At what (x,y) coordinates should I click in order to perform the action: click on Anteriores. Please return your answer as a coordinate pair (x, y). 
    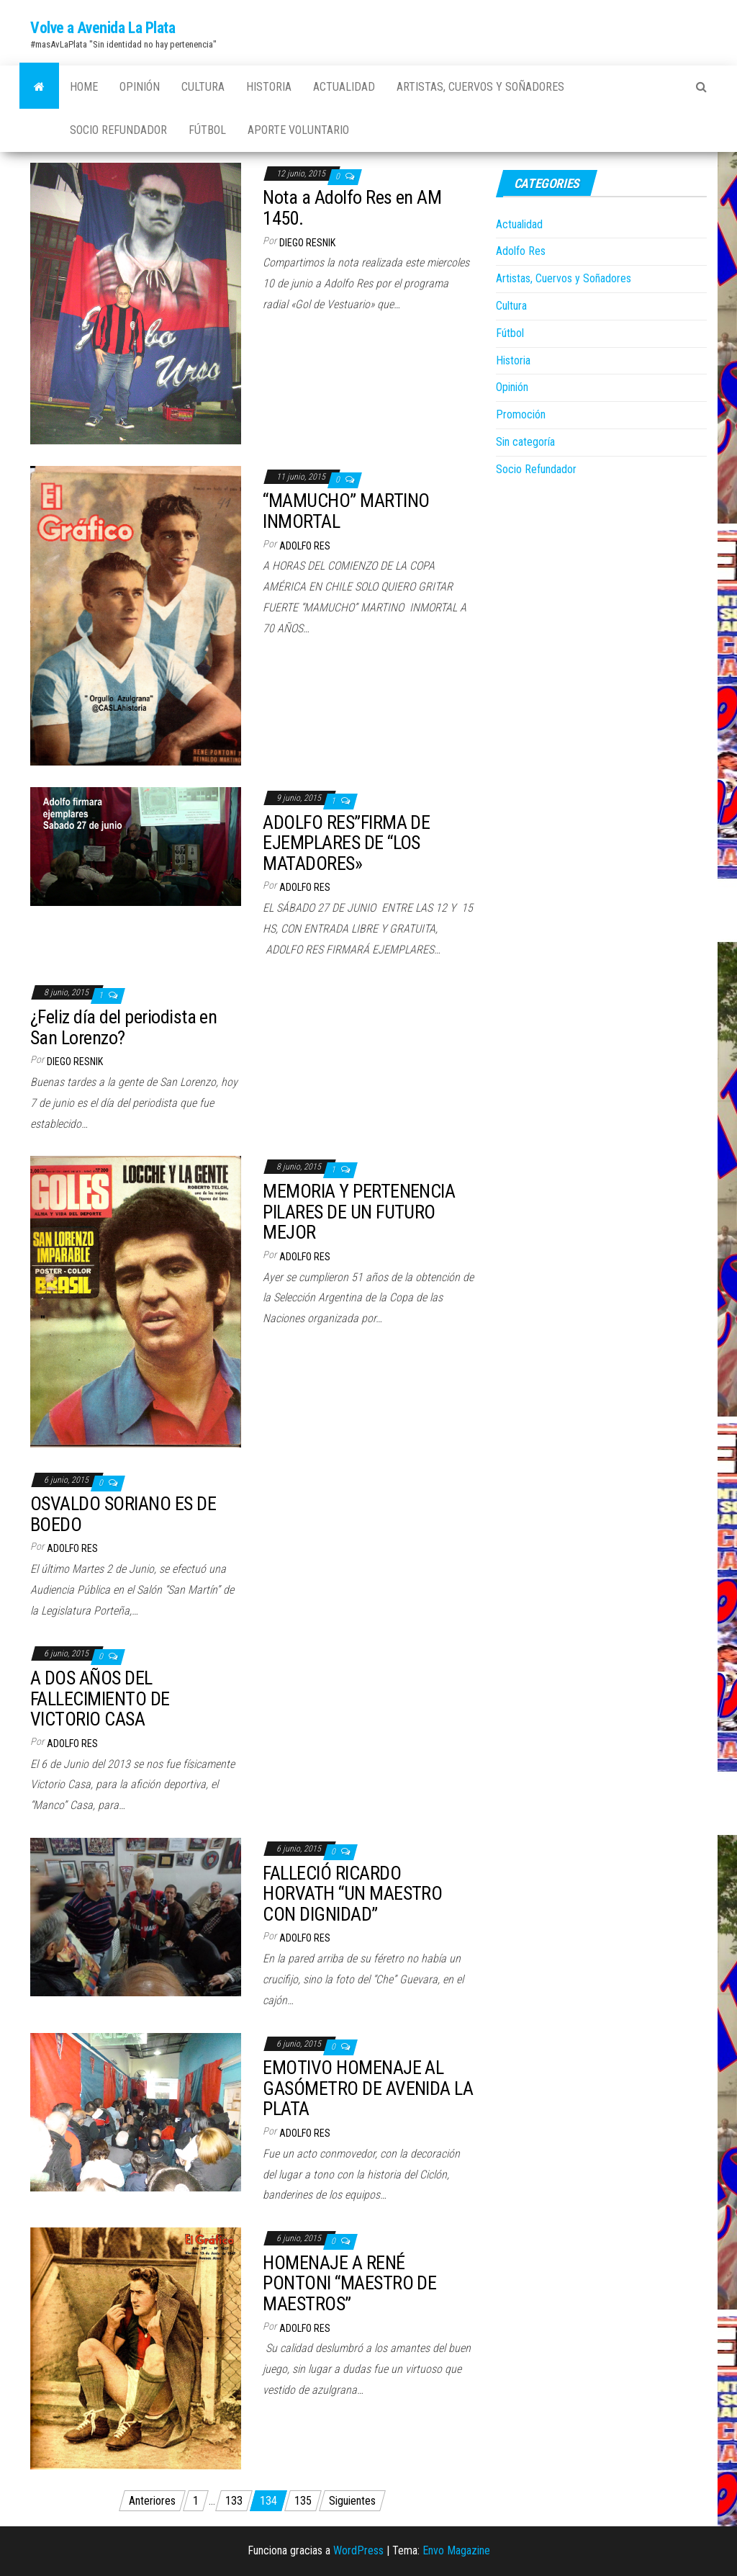
    Looking at the image, I should click on (152, 2501).